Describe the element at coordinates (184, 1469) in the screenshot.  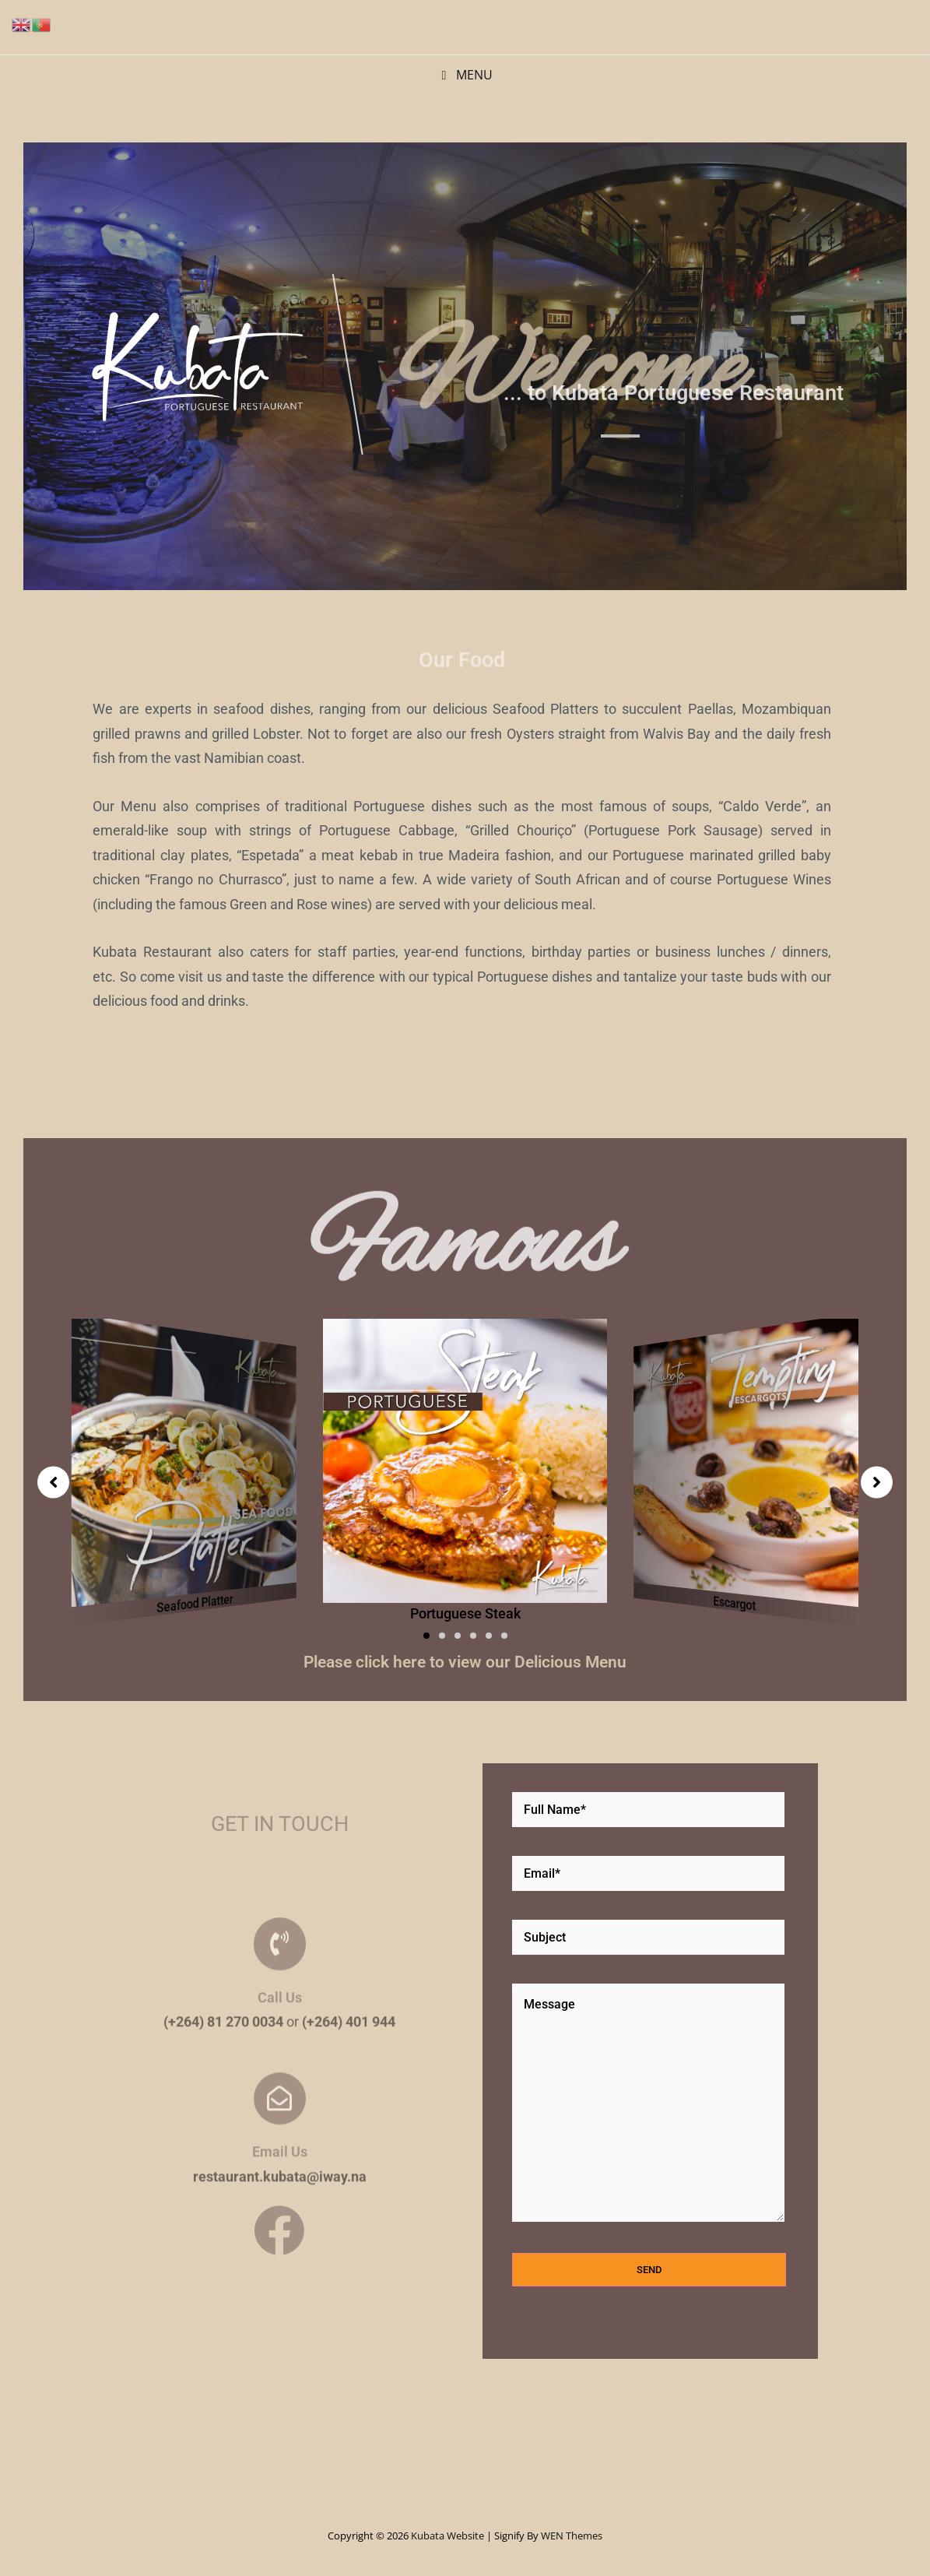
I see `[group]` at that location.